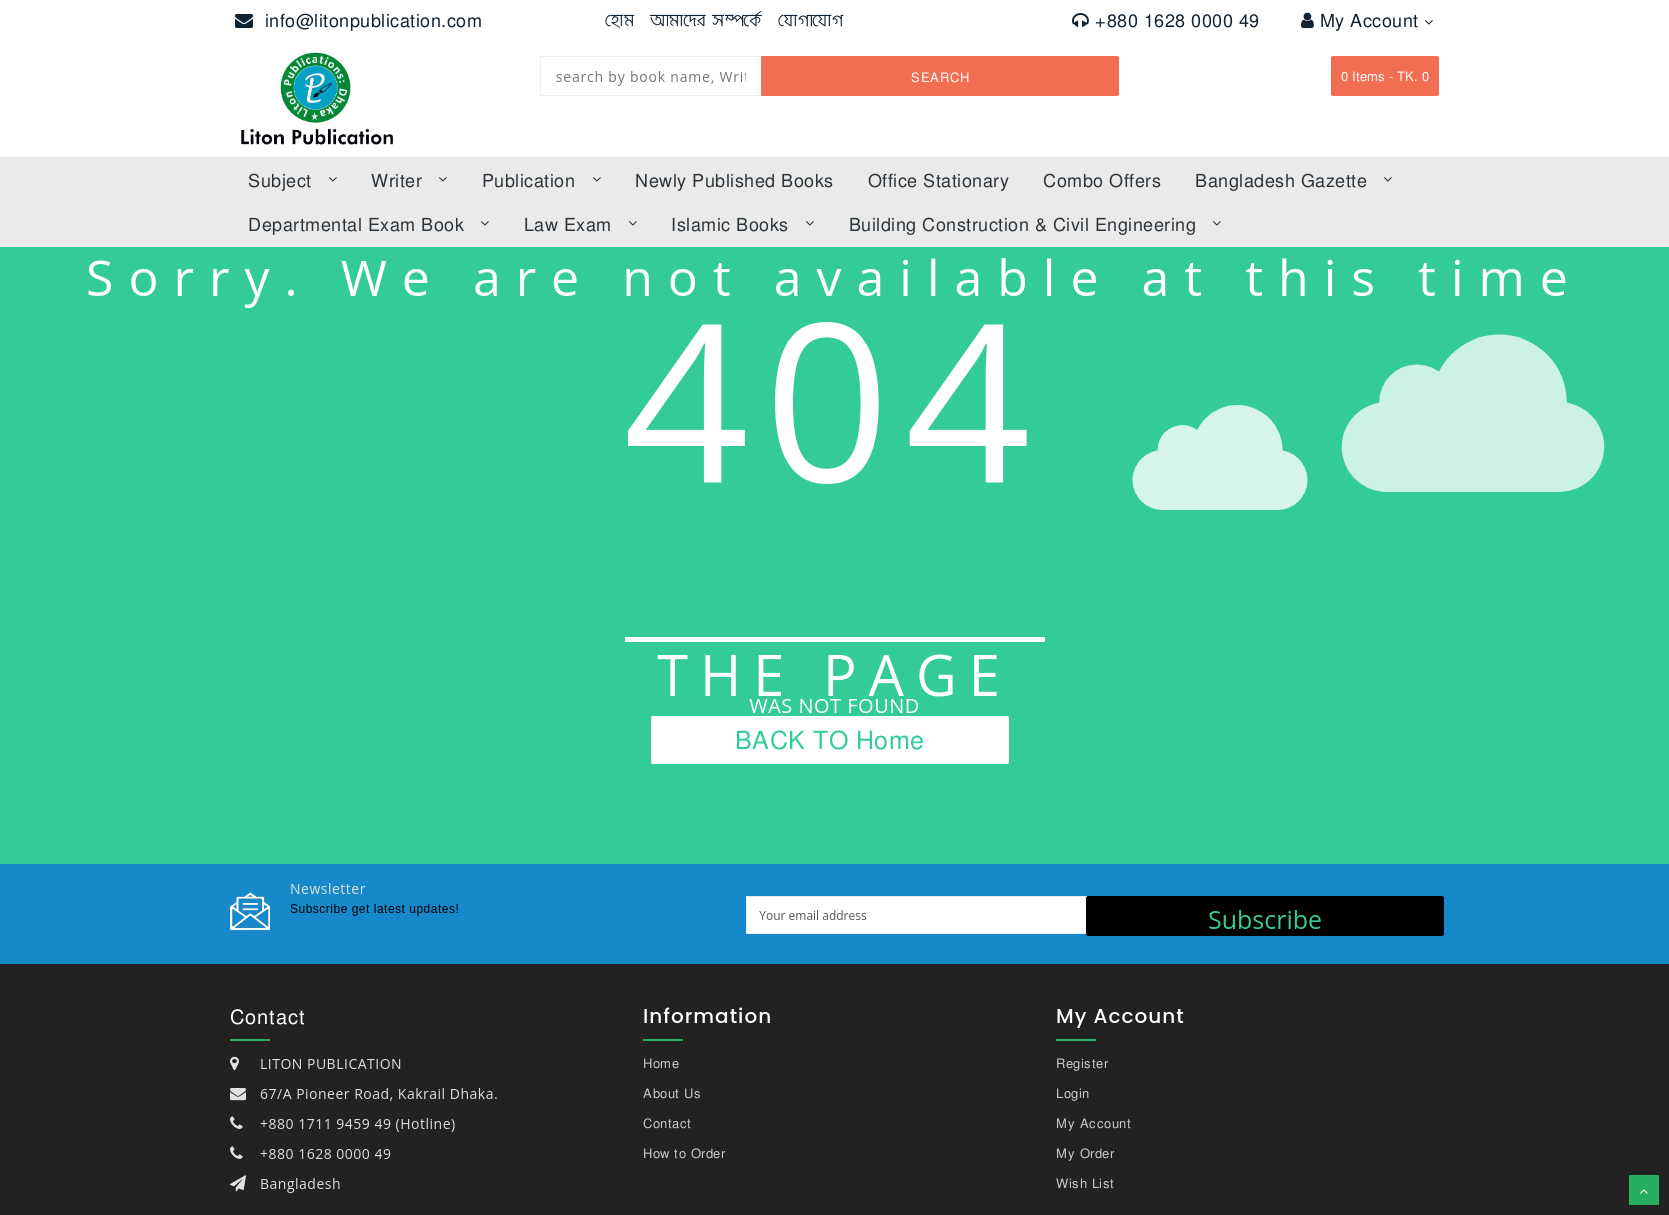  Describe the element at coordinates (734, 180) in the screenshot. I see `Newly published books` at that location.